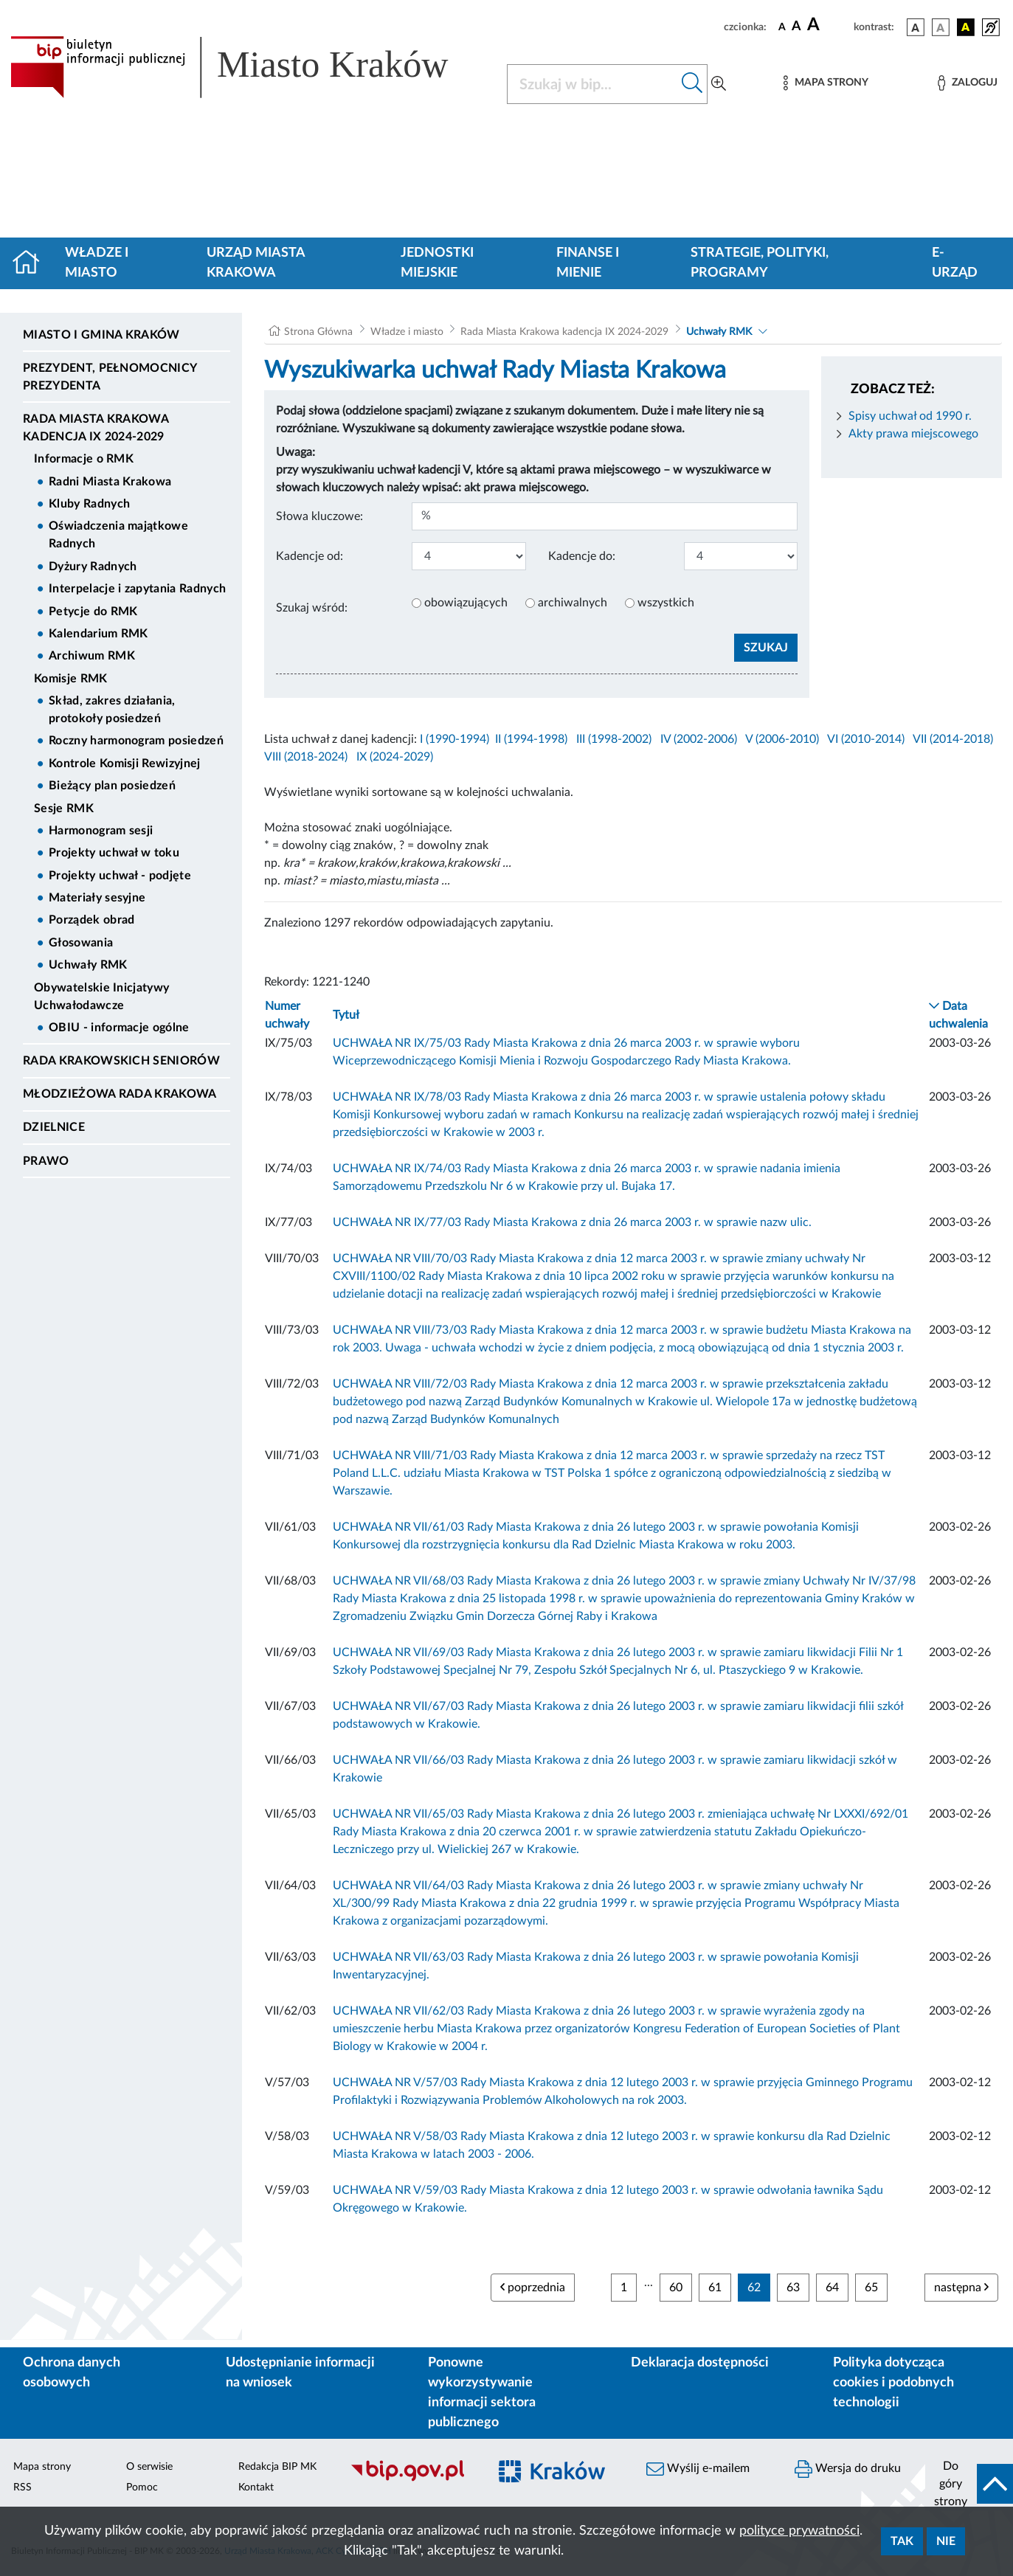  What do you see at coordinates (969, 2483) in the screenshot?
I see `[do góry strony]` at bounding box center [969, 2483].